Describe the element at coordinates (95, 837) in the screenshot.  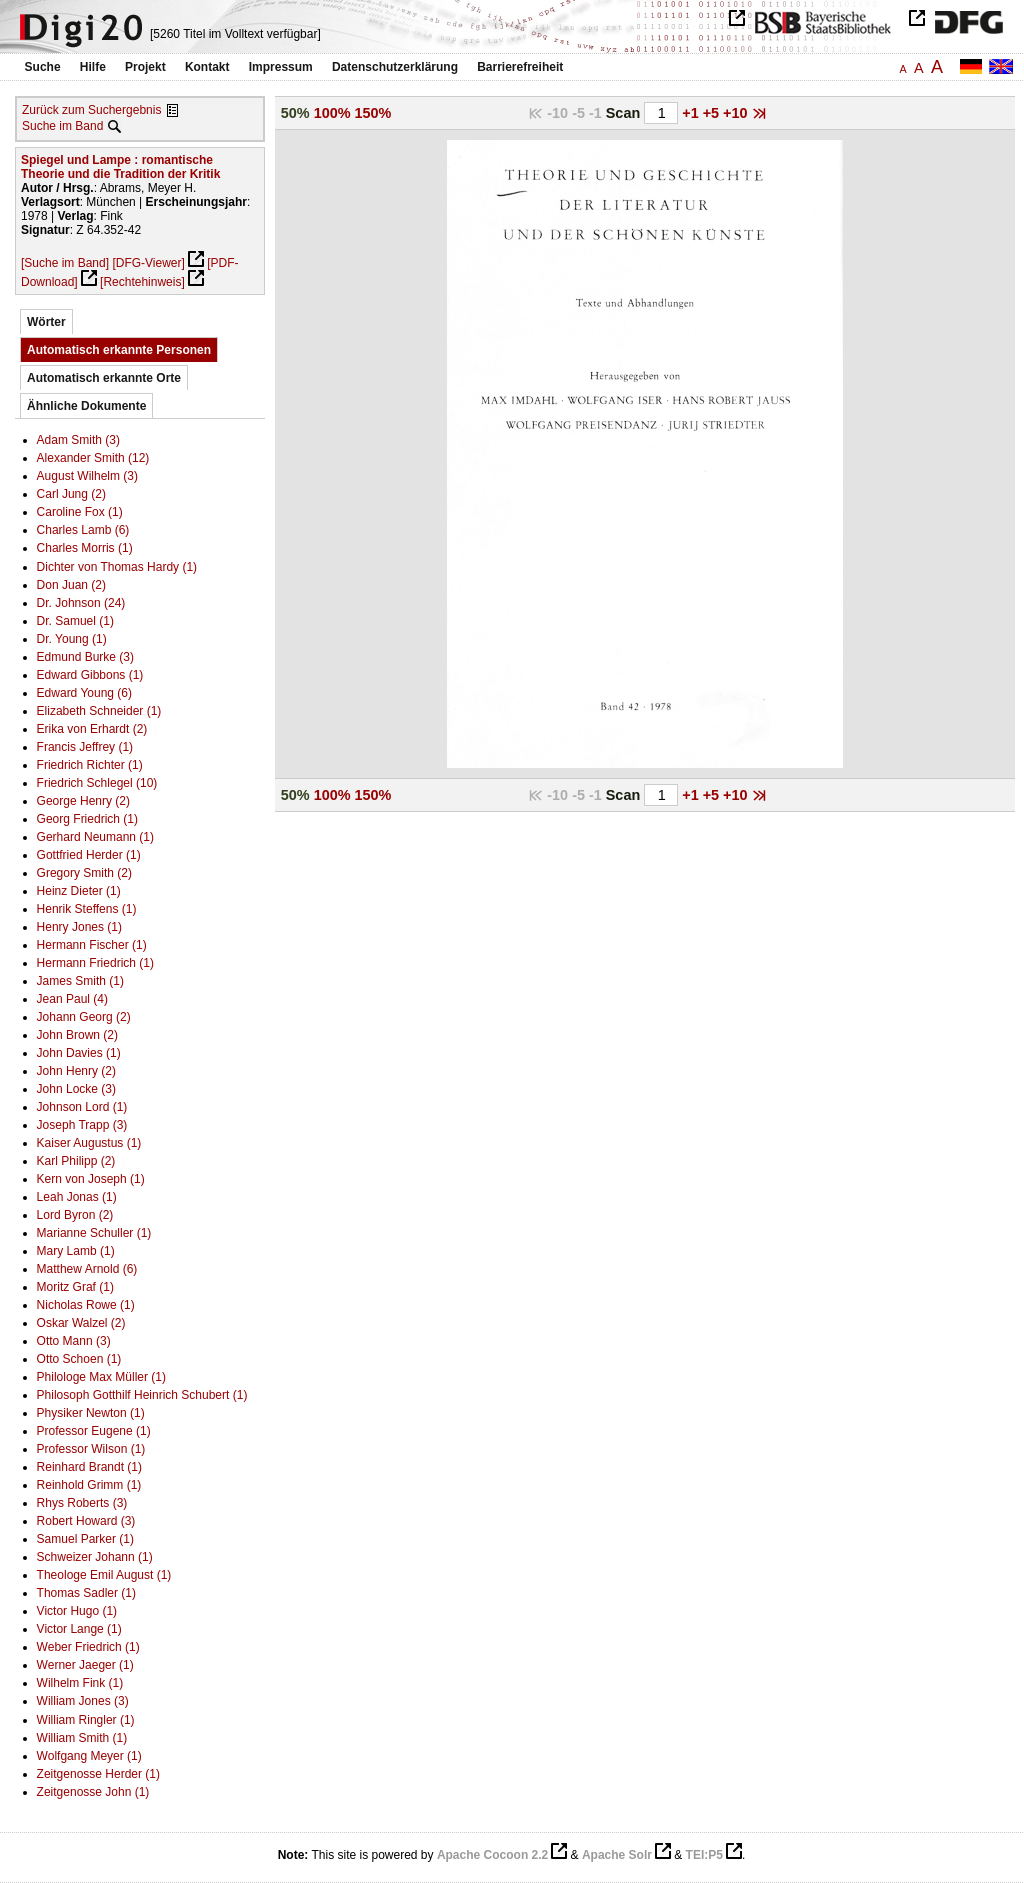
I see `Gerhard Neumann (1)` at that location.